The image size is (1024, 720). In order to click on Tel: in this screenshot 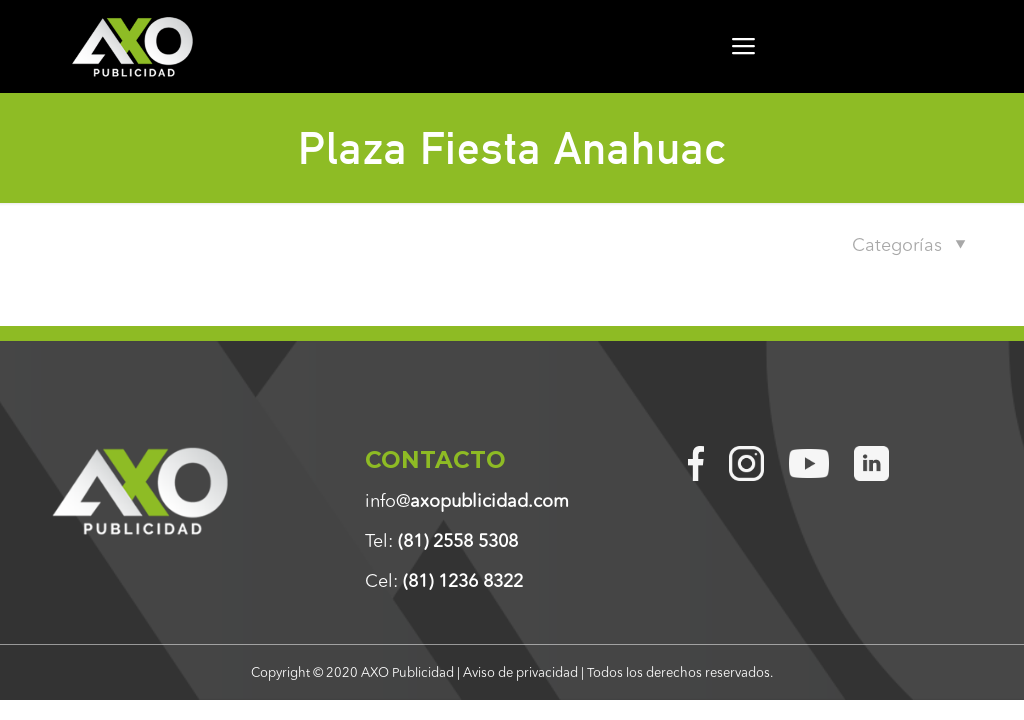, I will do `click(441, 541)`.